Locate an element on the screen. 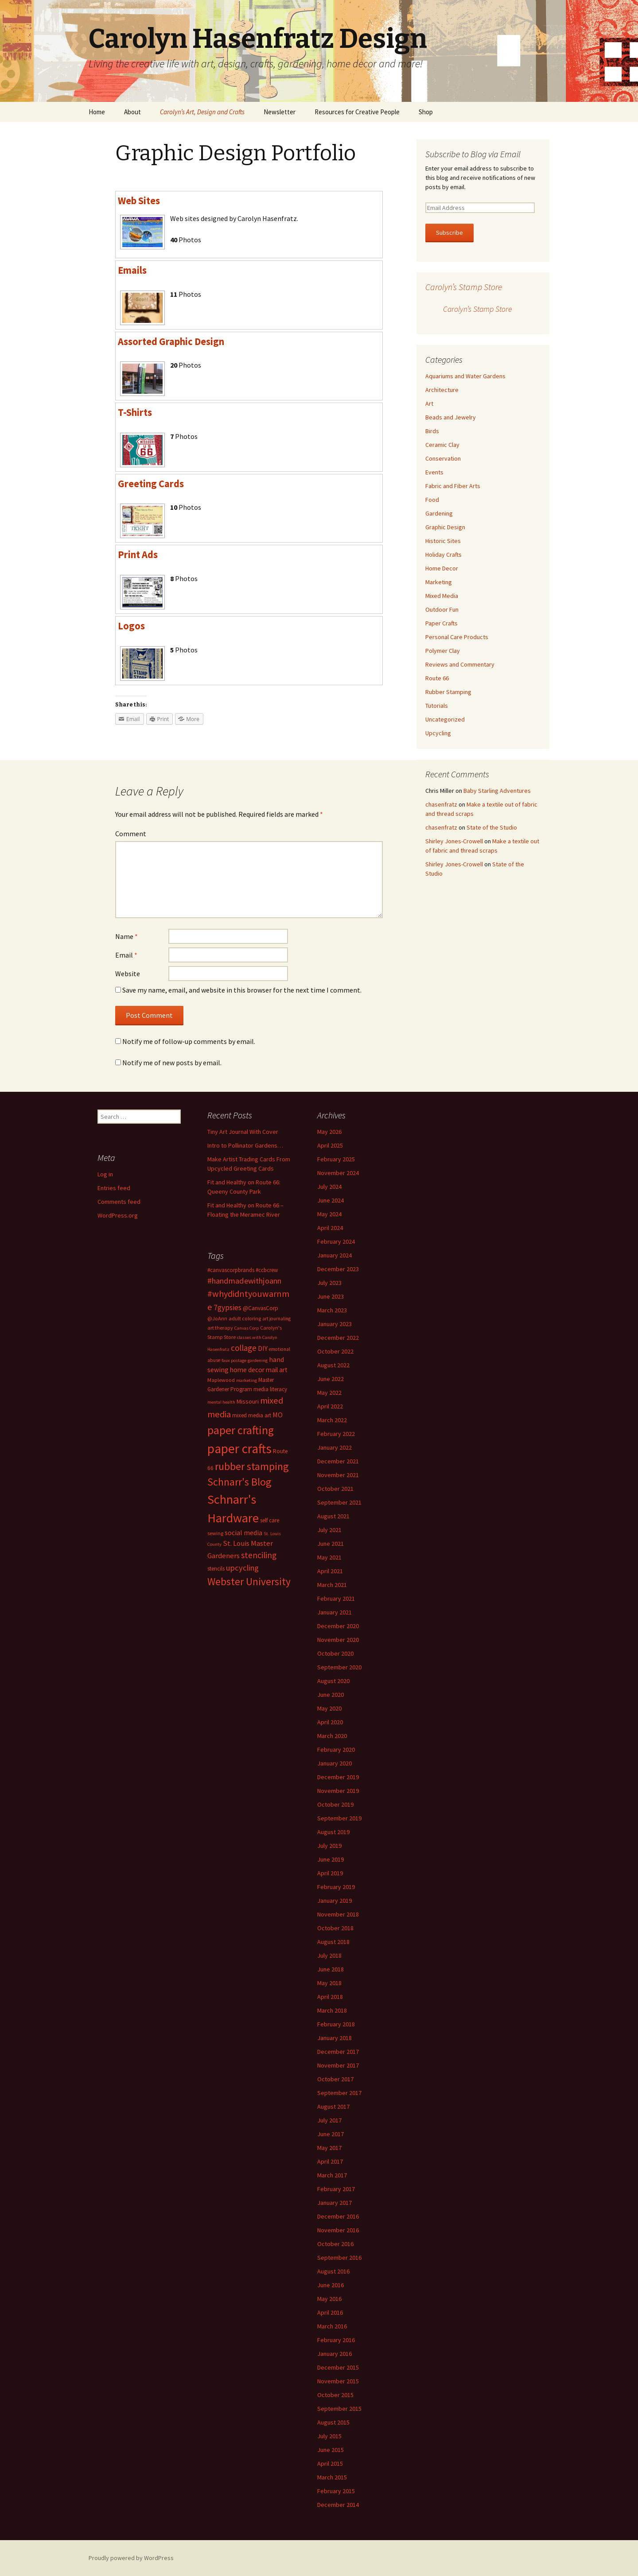 The height and width of the screenshot is (2576, 638). Logos is located at coordinates (131, 626).